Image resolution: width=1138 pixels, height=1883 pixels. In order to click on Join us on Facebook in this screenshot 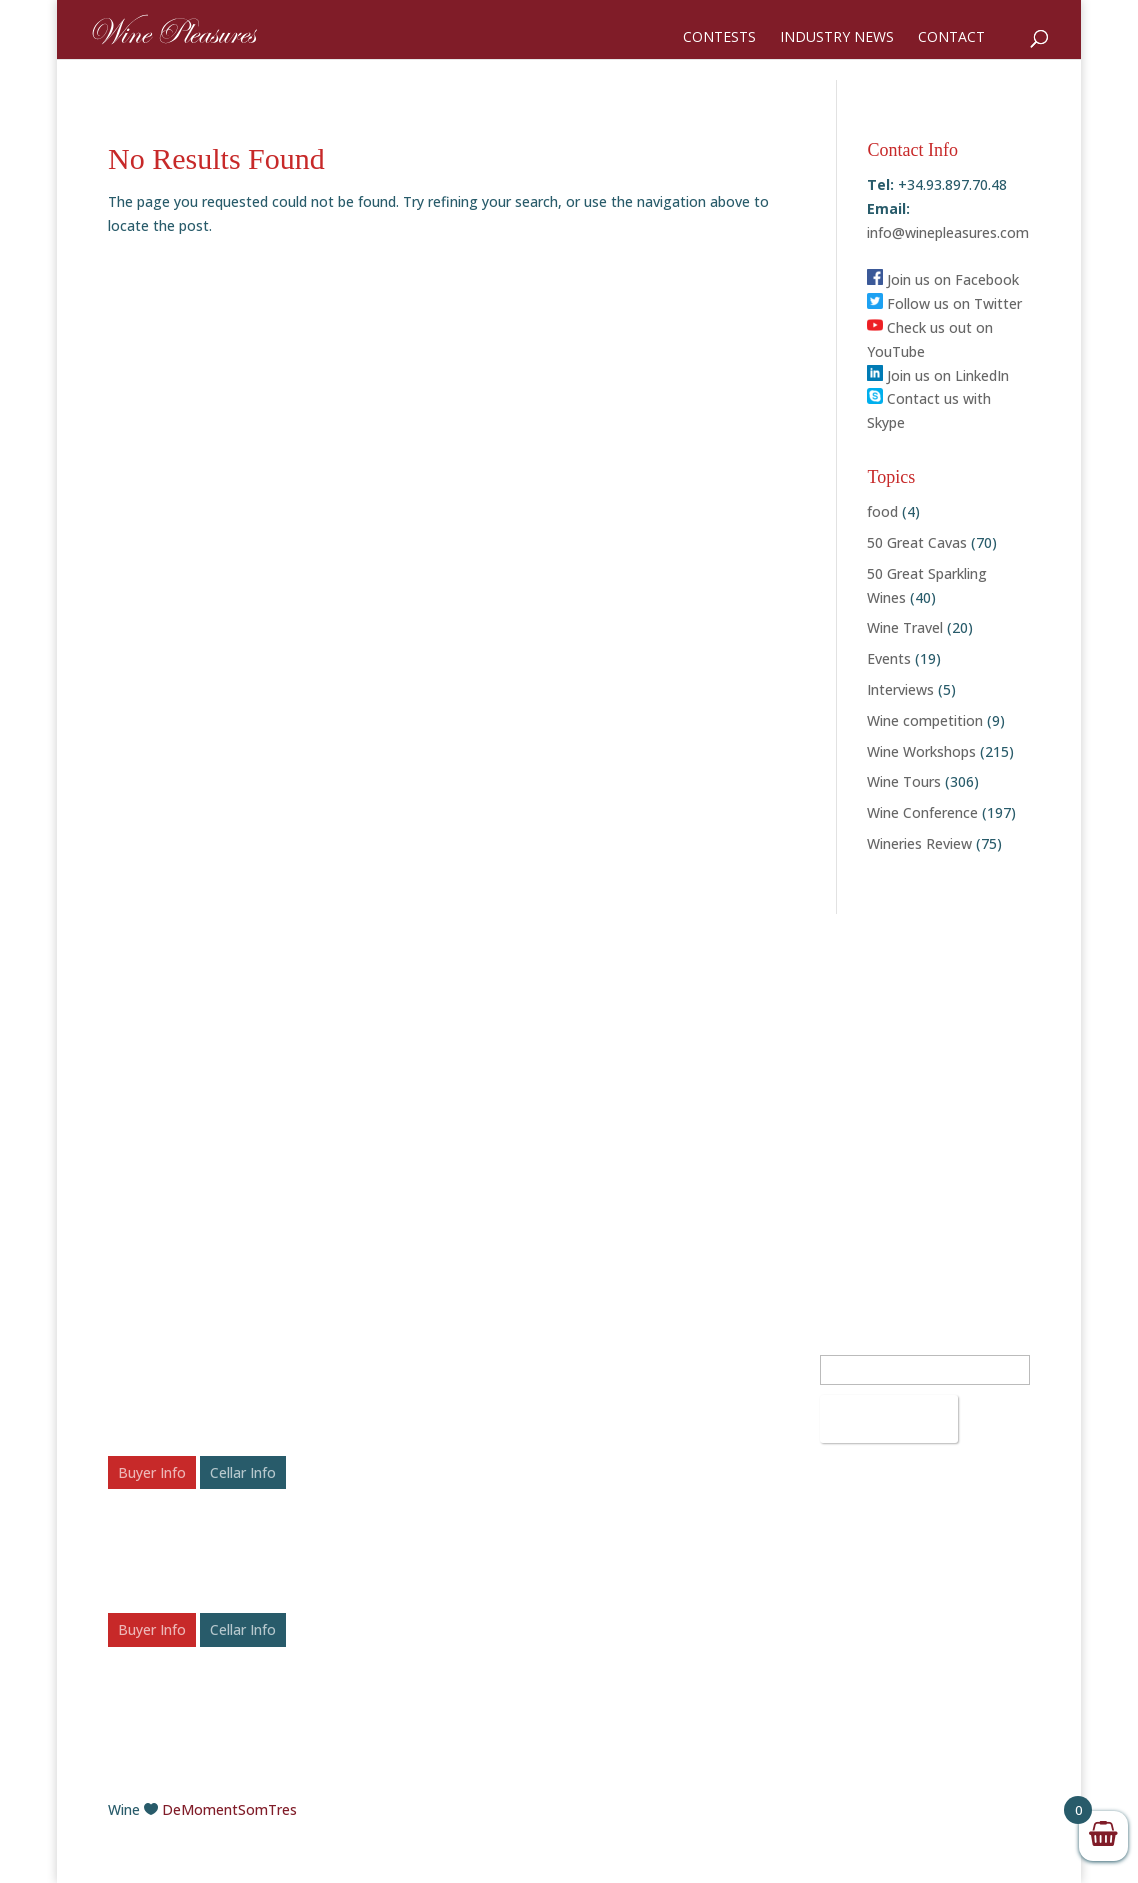, I will do `click(943, 279)`.